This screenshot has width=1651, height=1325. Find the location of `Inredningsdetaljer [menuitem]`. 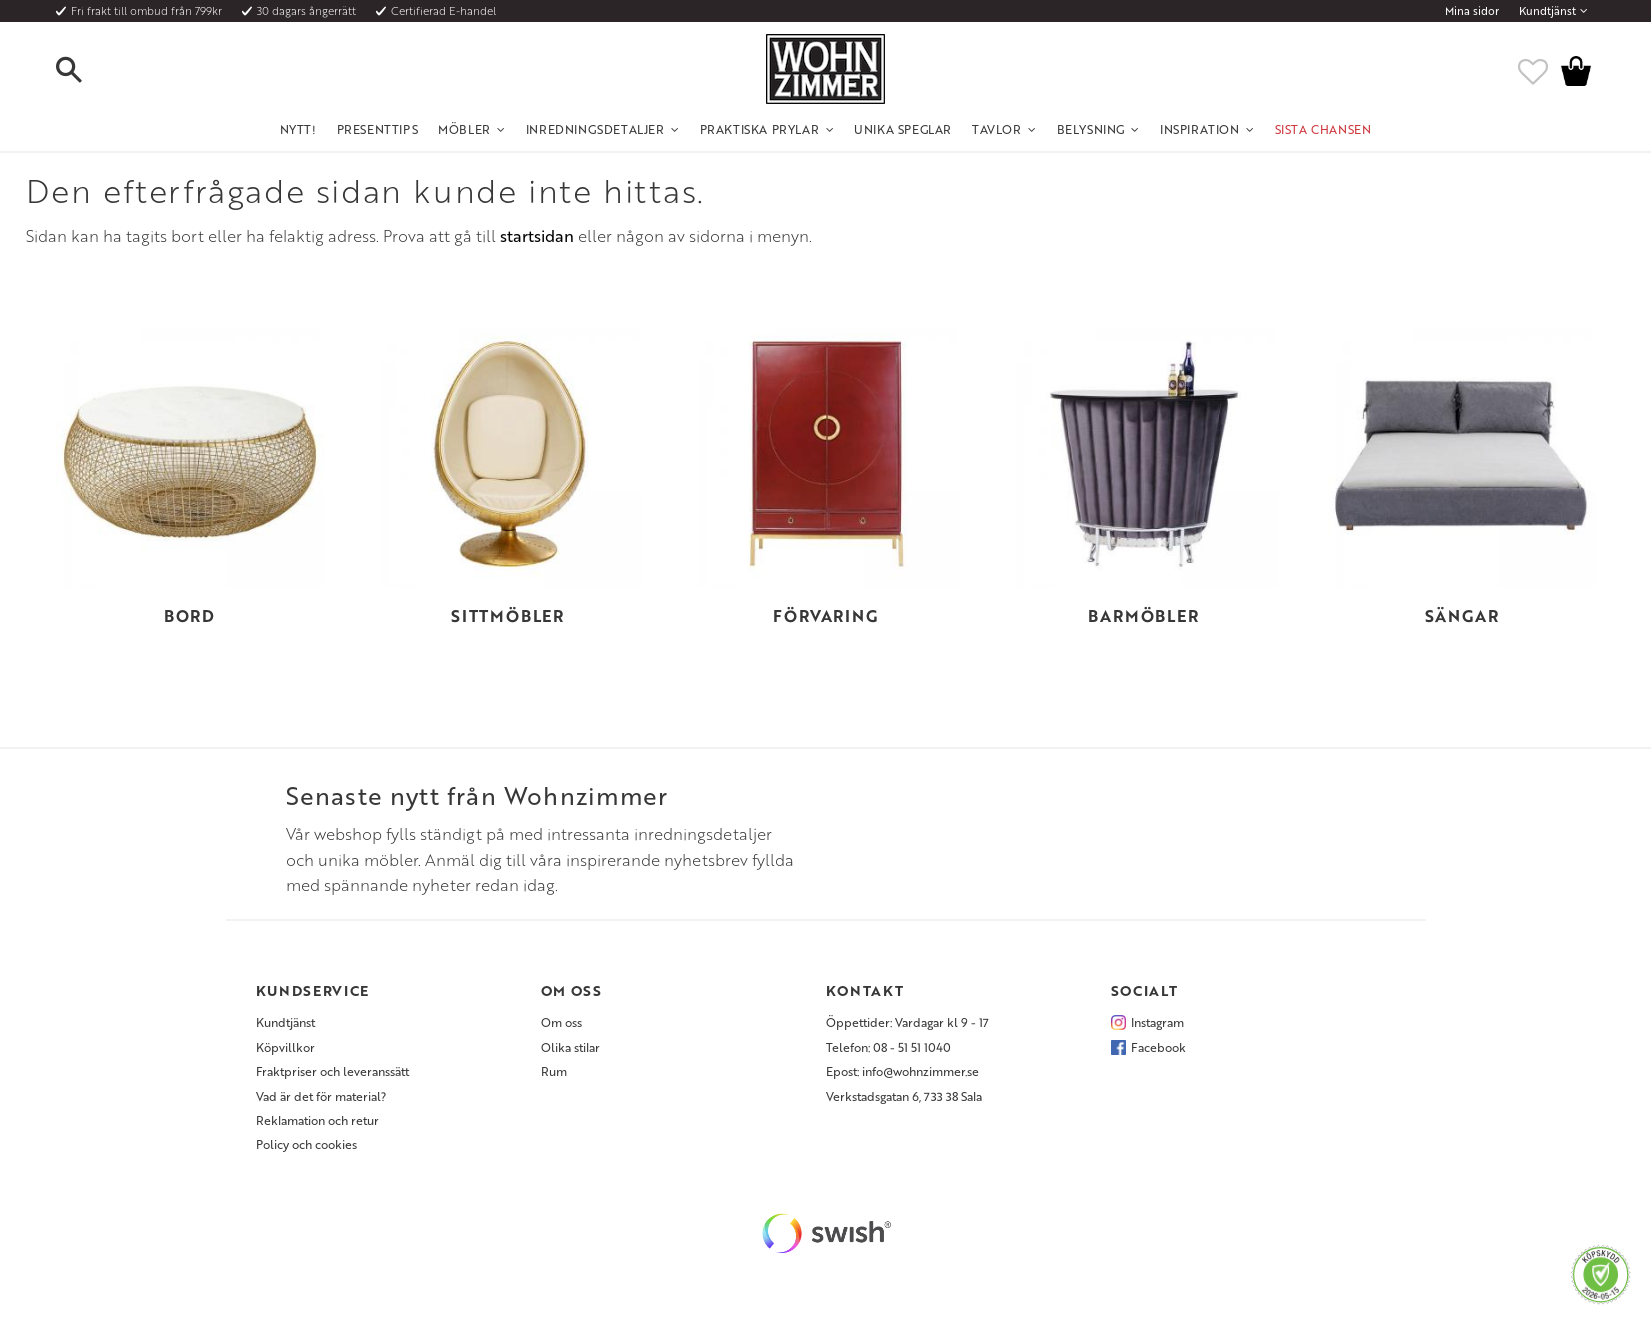

Inredningsdetaljer [menuitem] is located at coordinates (595, 129).